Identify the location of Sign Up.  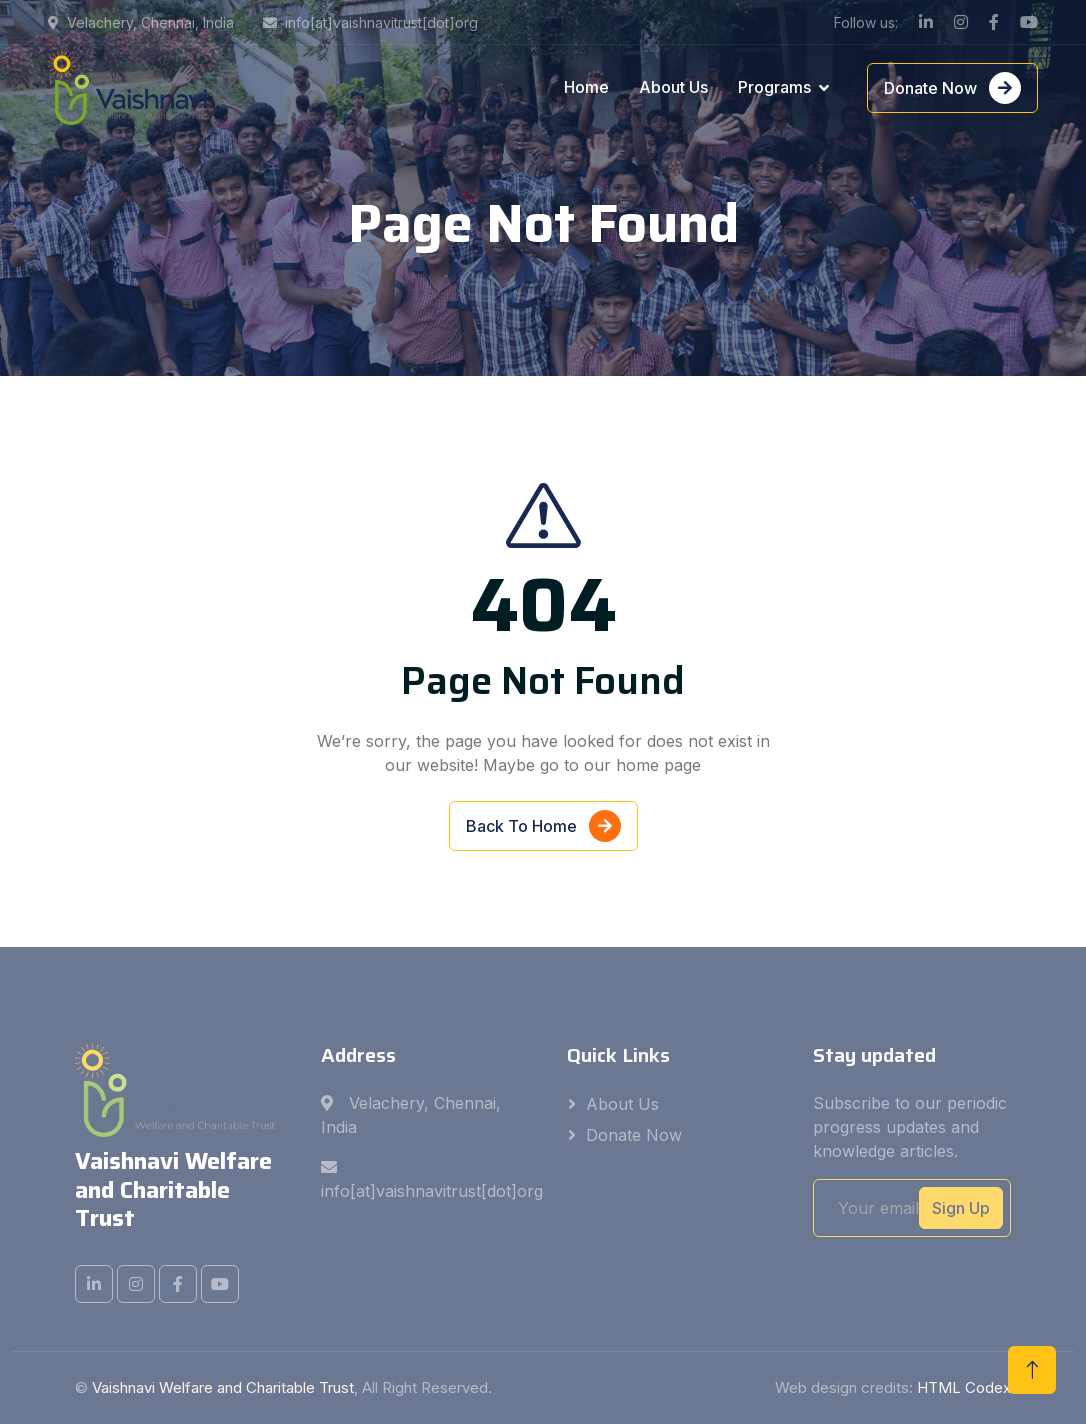
(961, 1208).